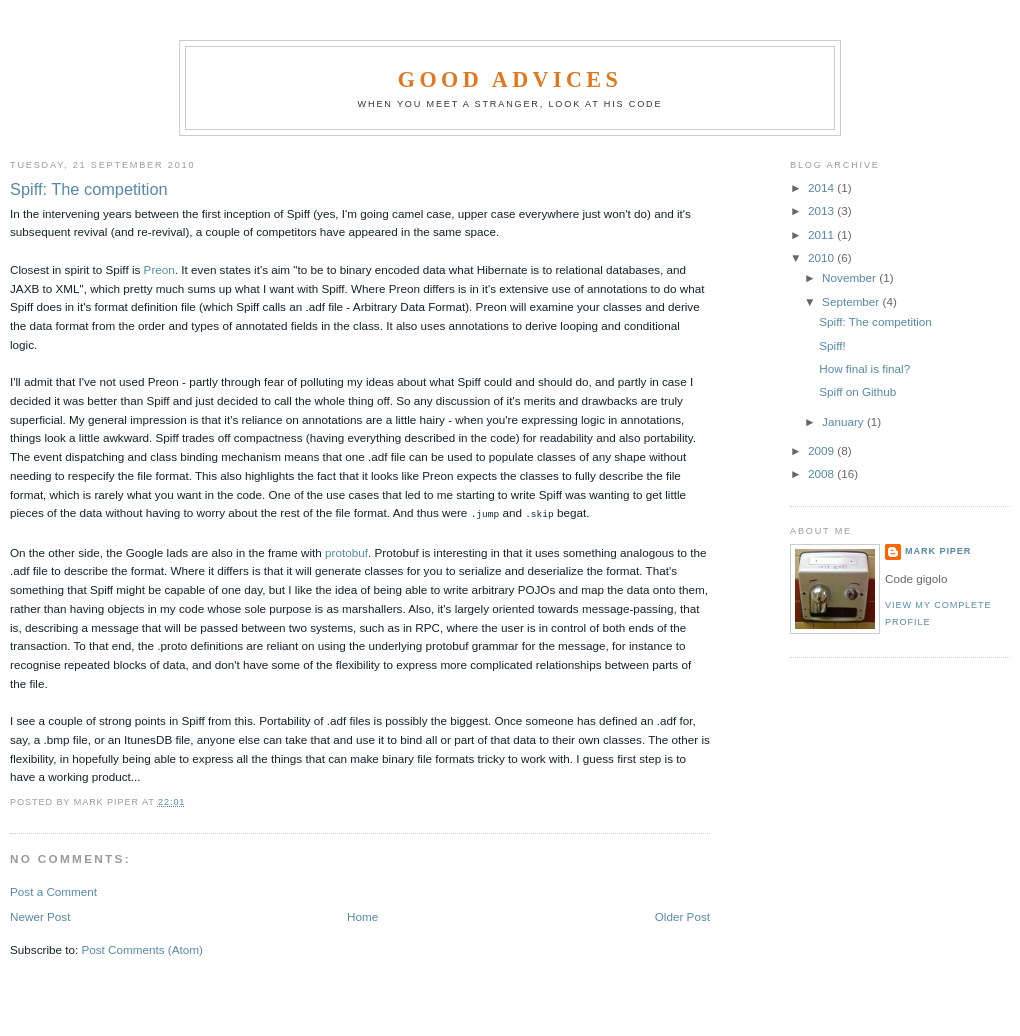  I want to click on Post Comments (Atom), so click(141, 948).